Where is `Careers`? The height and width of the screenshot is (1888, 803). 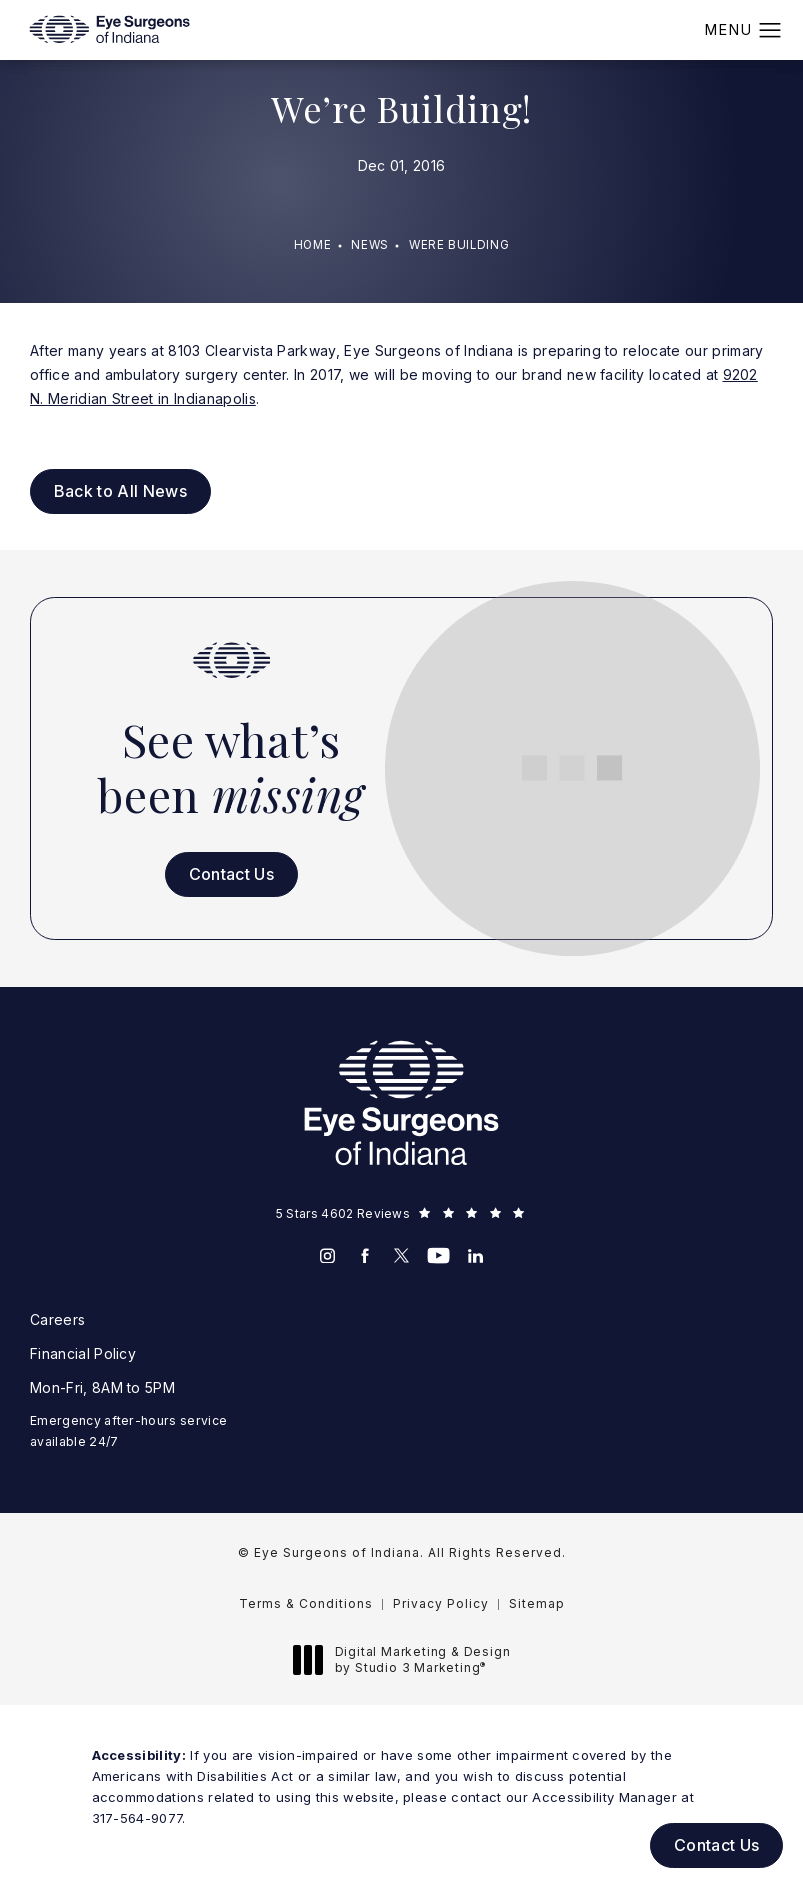
Careers is located at coordinates (57, 1319).